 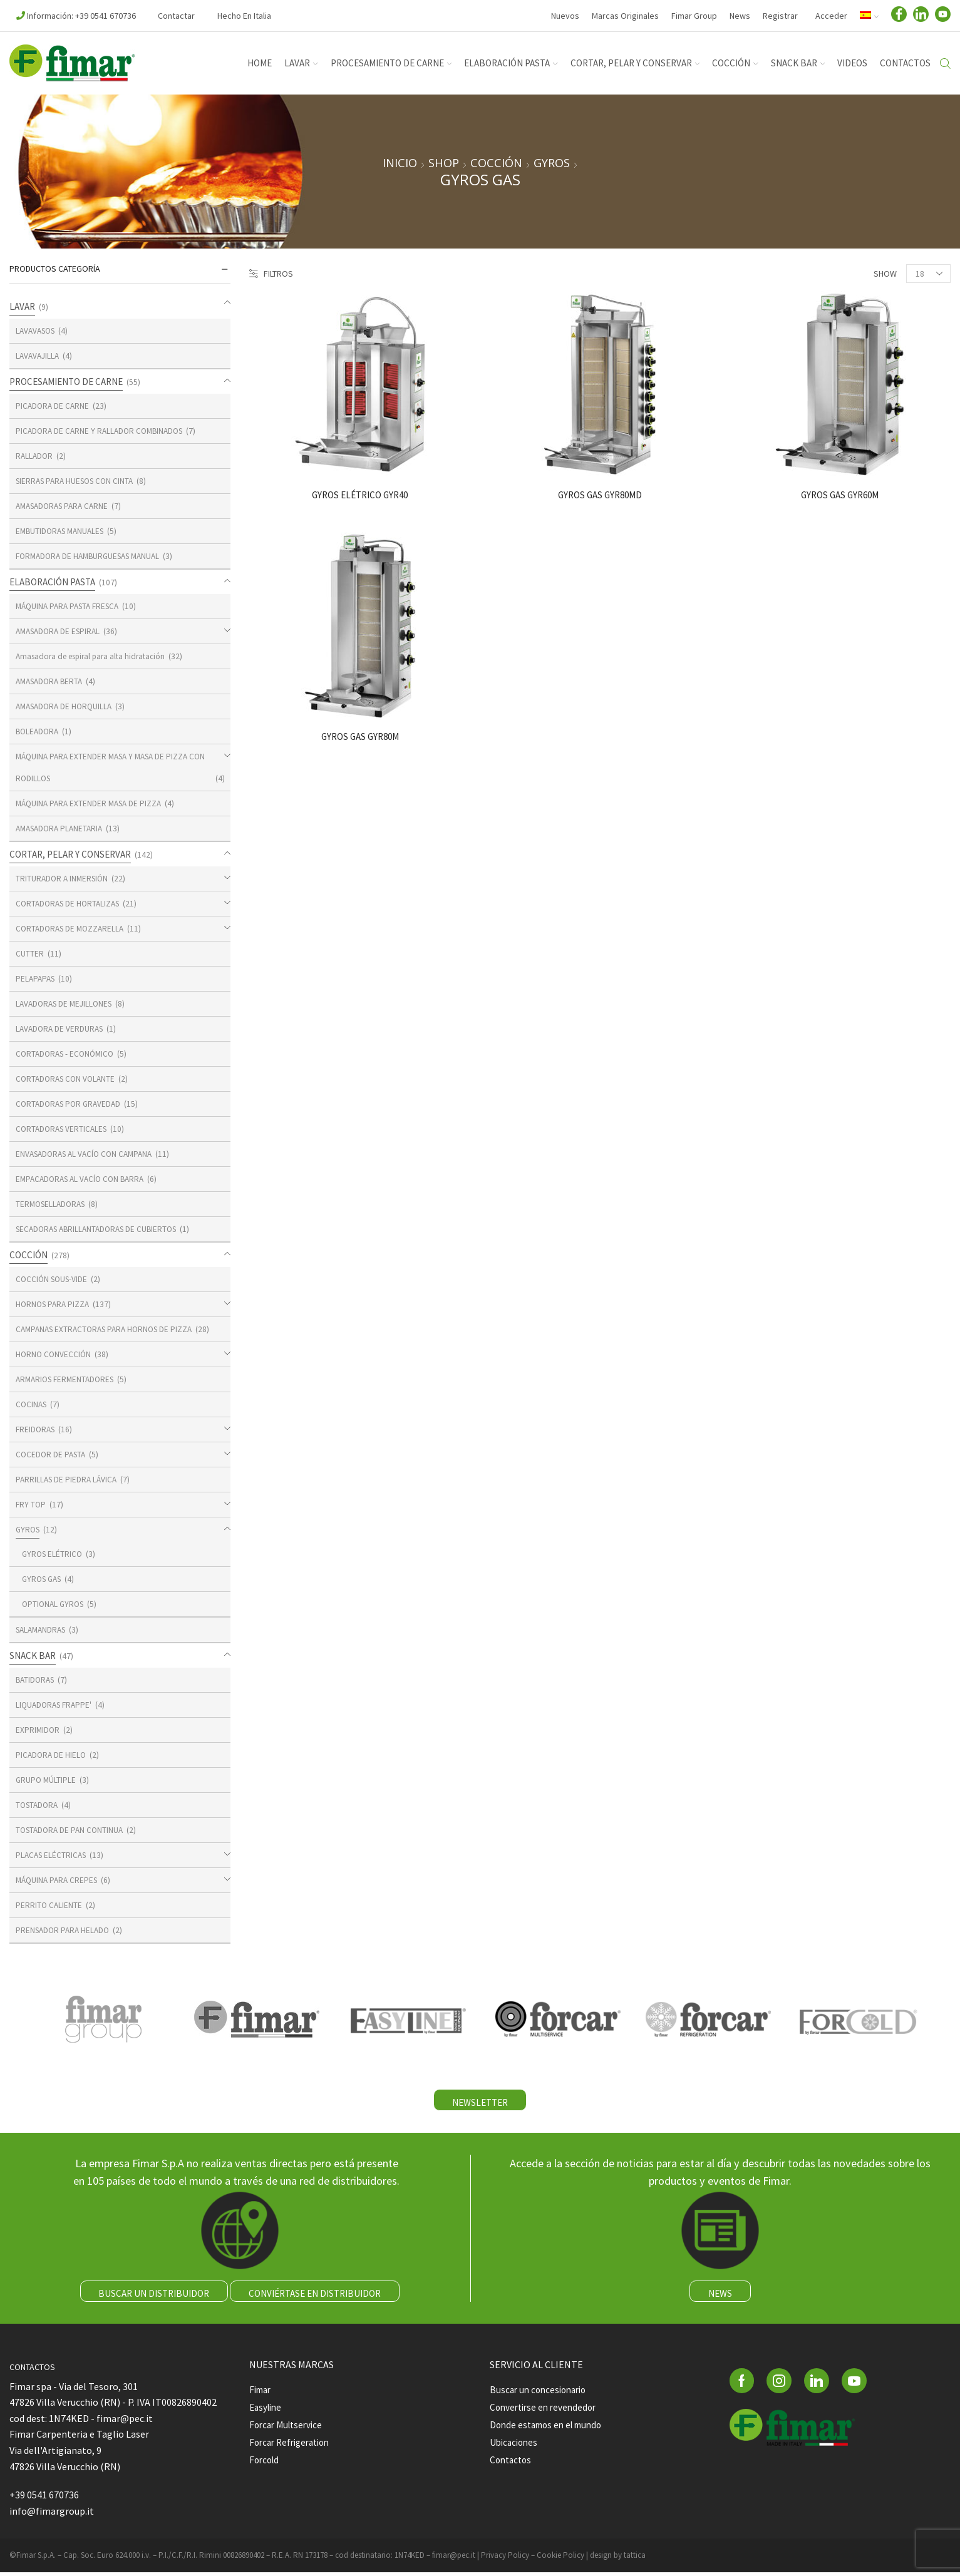 What do you see at coordinates (400, 162) in the screenshot?
I see `Inicio` at bounding box center [400, 162].